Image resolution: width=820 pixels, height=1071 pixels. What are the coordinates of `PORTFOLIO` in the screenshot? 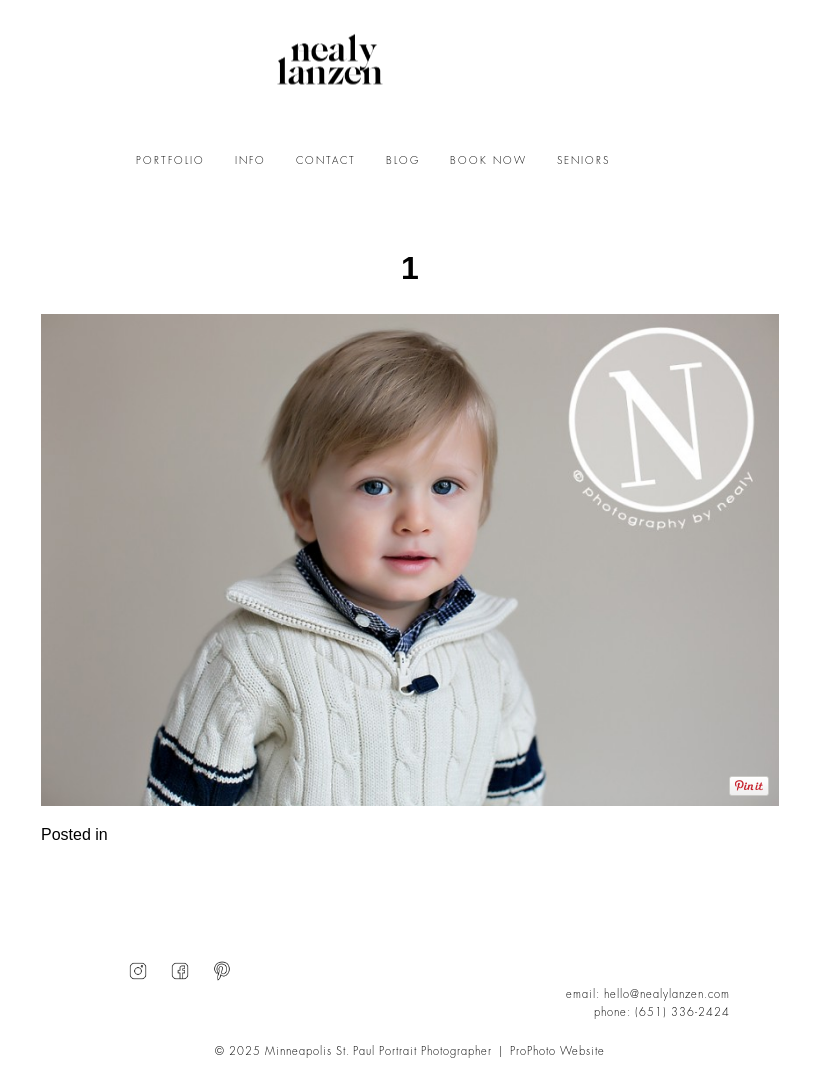 It's located at (170, 161).